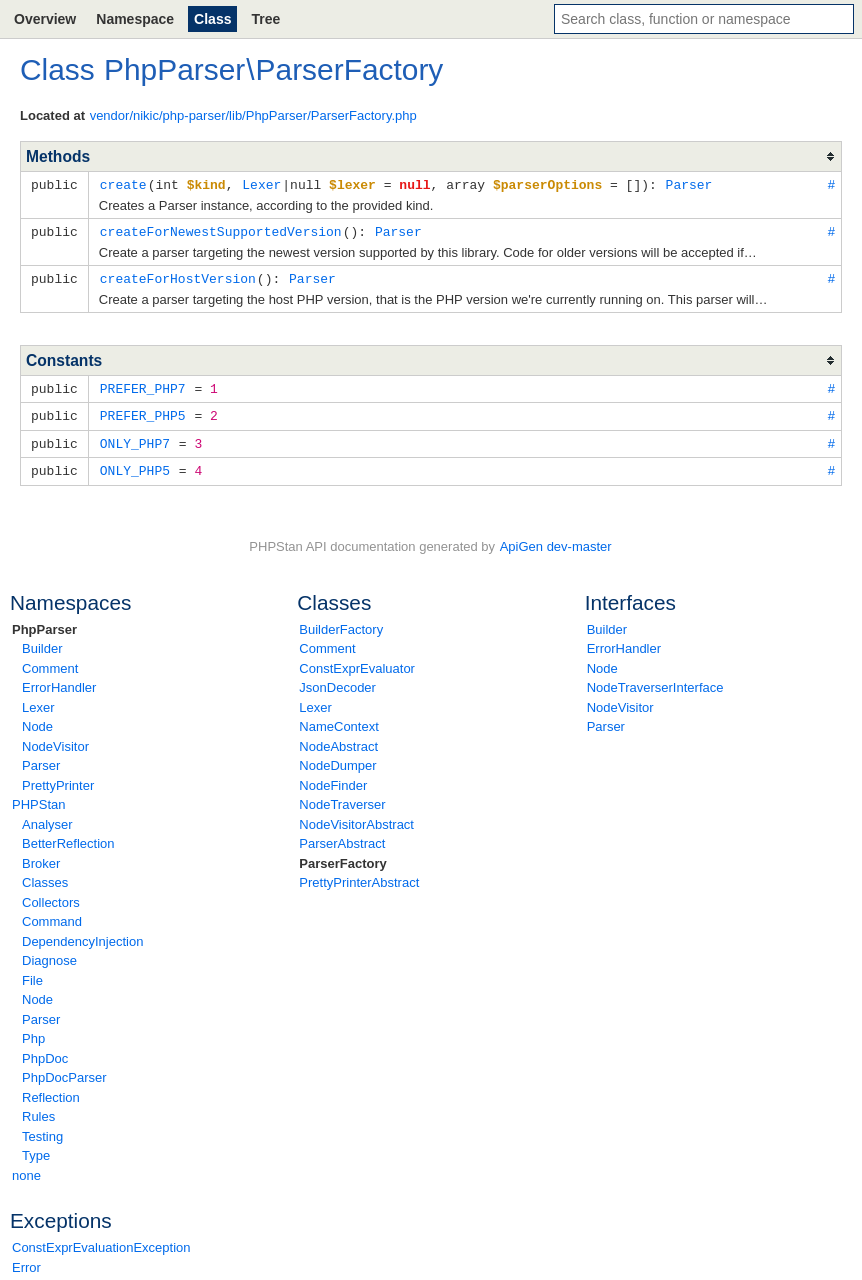  I want to click on Builder, so click(42, 641).